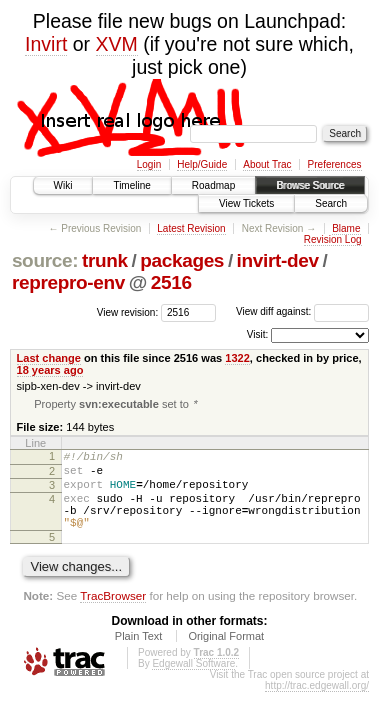 This screenshot has width=379, height=720. Describe the element at coordinates (317, 705) in the screenshot. I see `http://trac.edgewall.org/` at that location.